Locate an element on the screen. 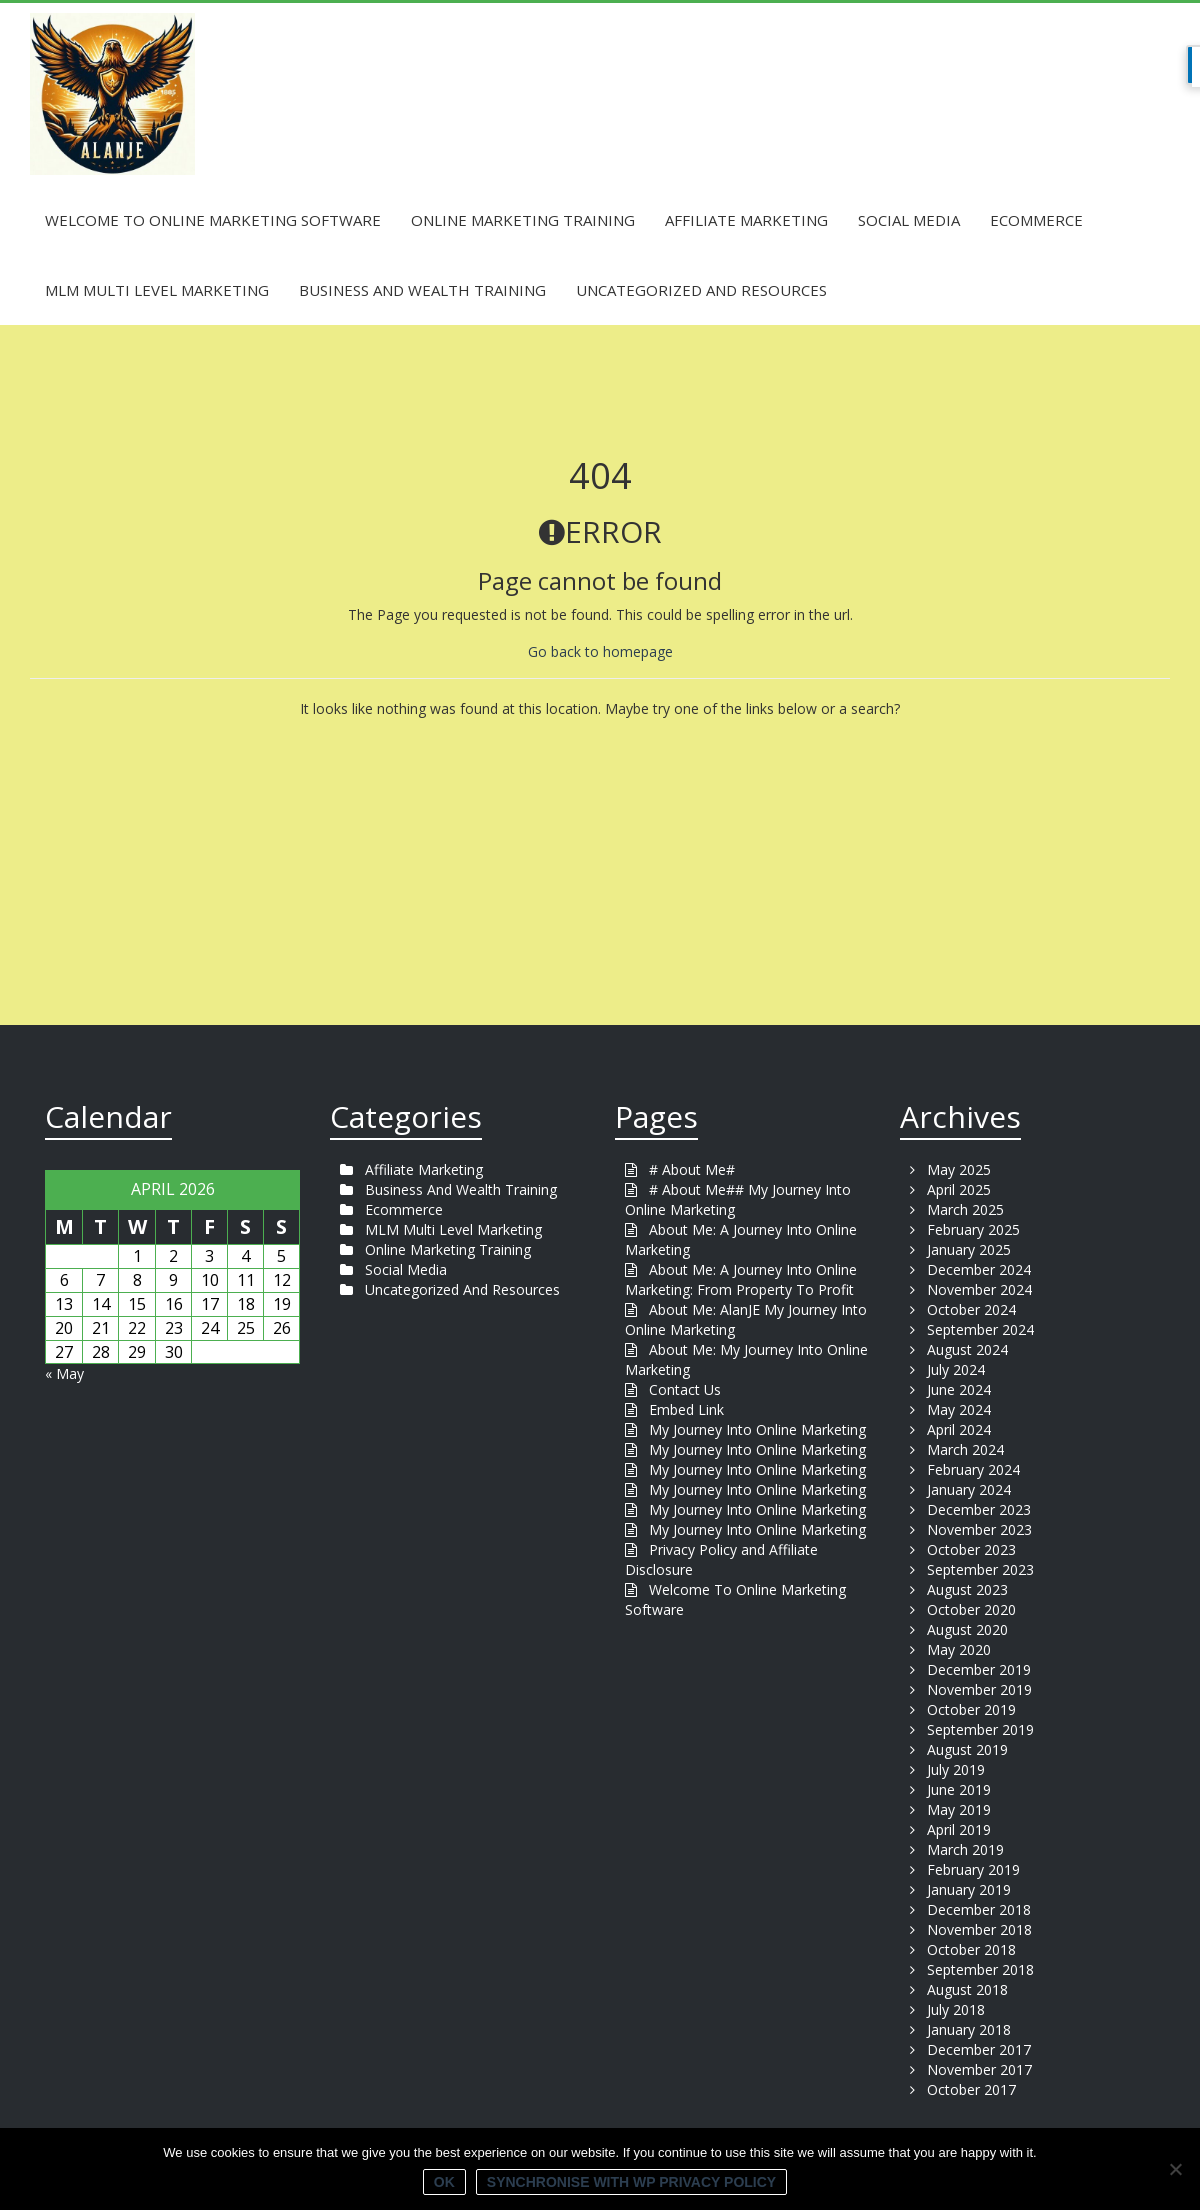 Image resolution: width=1200 pixels, height=2210 pixels. My Journey Into Online Marketing is located at coordinates (757, 1429).